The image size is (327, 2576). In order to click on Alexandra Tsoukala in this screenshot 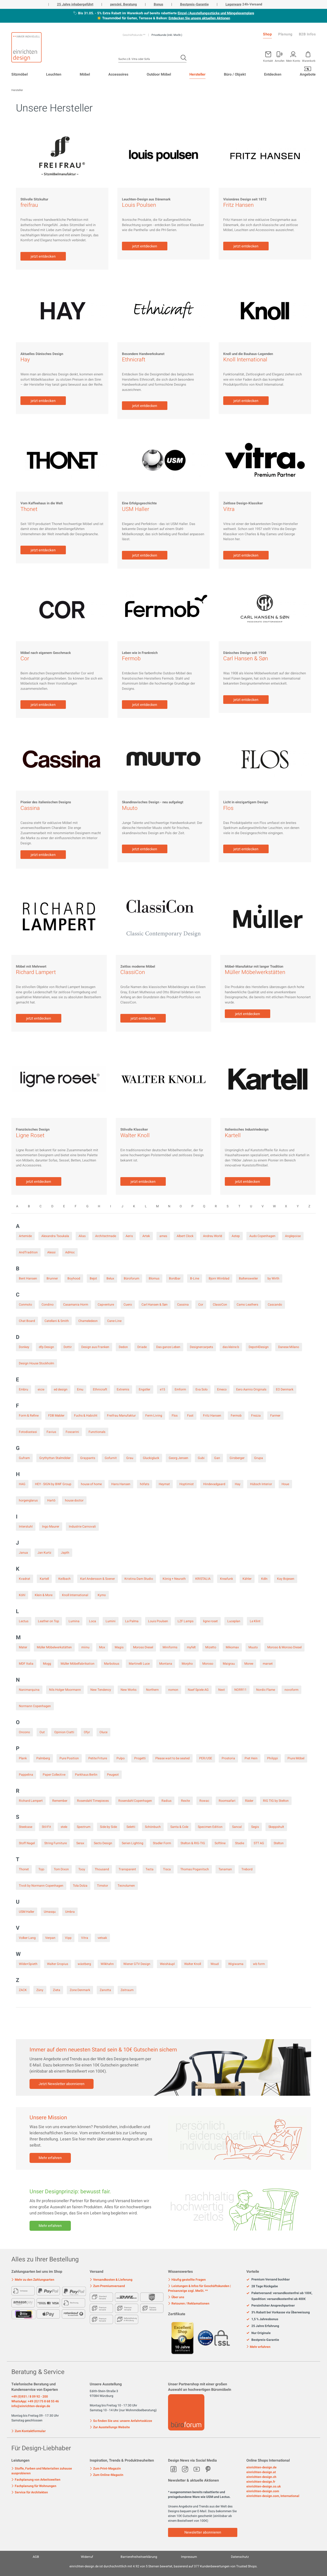, I will do `click(55, 1236)`.